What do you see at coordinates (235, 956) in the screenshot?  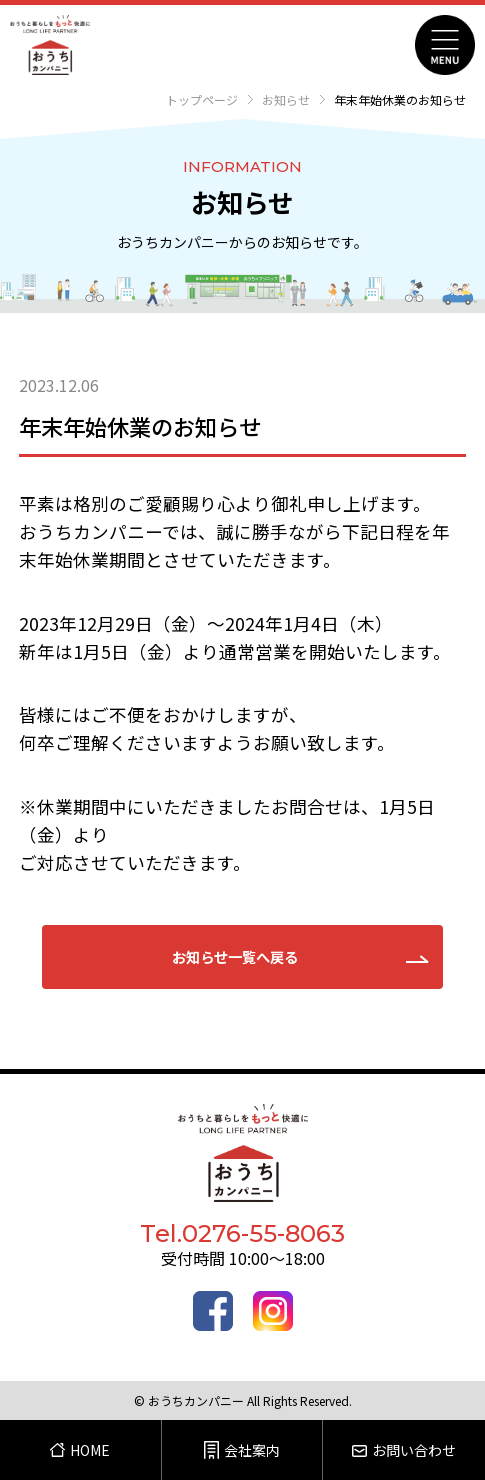 I see `お知らせ一覧へ戻る` at bounding box center [235, 956].